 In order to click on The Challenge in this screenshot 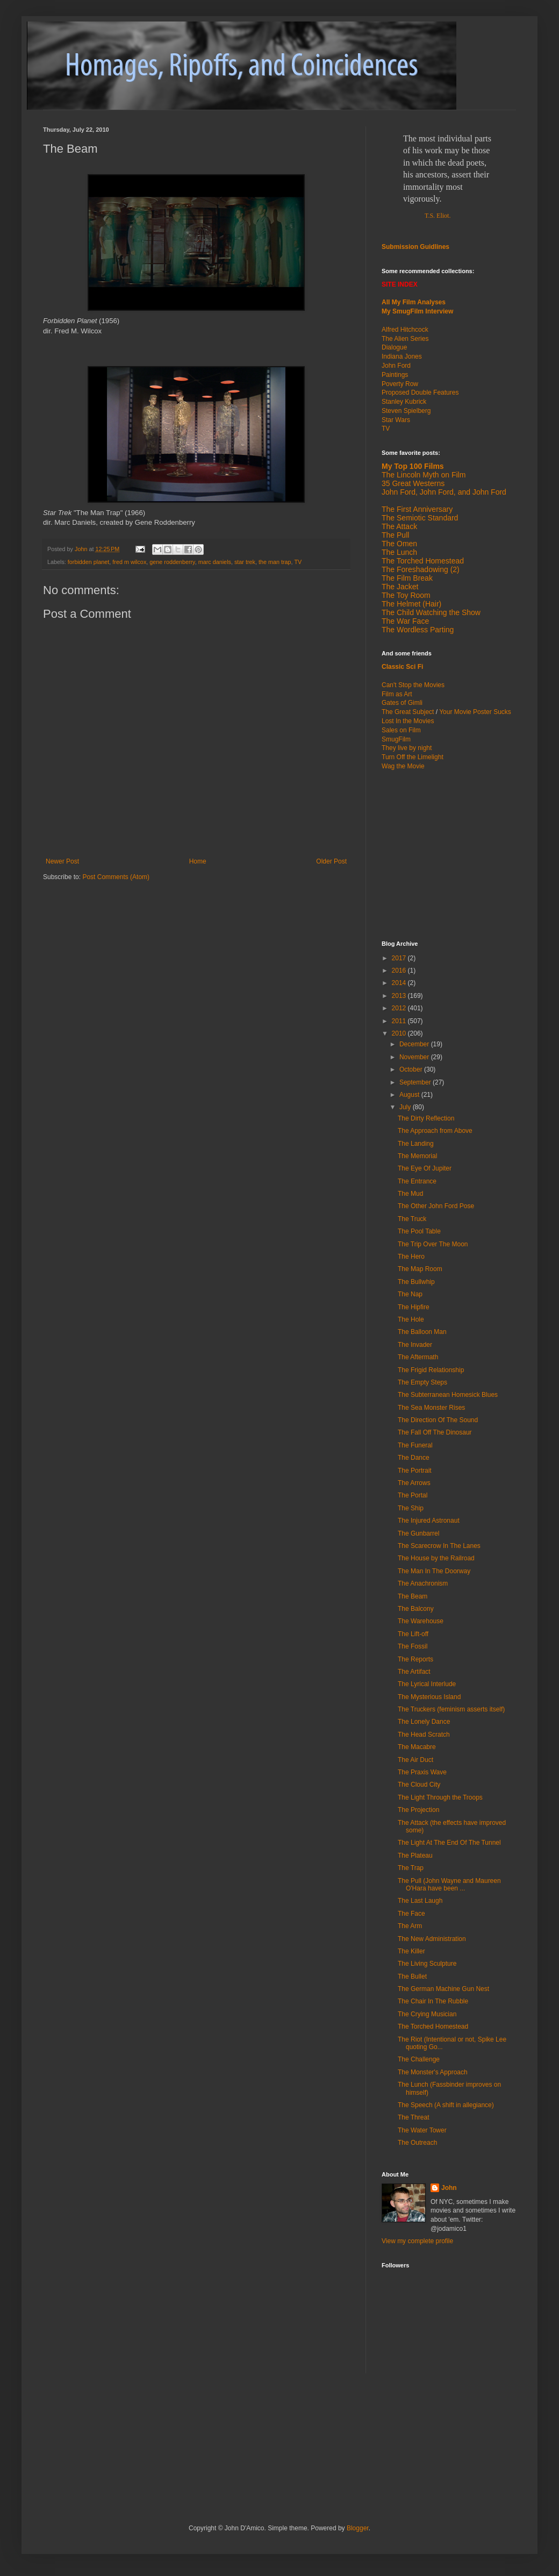, I will do `click(419, 2059)`.